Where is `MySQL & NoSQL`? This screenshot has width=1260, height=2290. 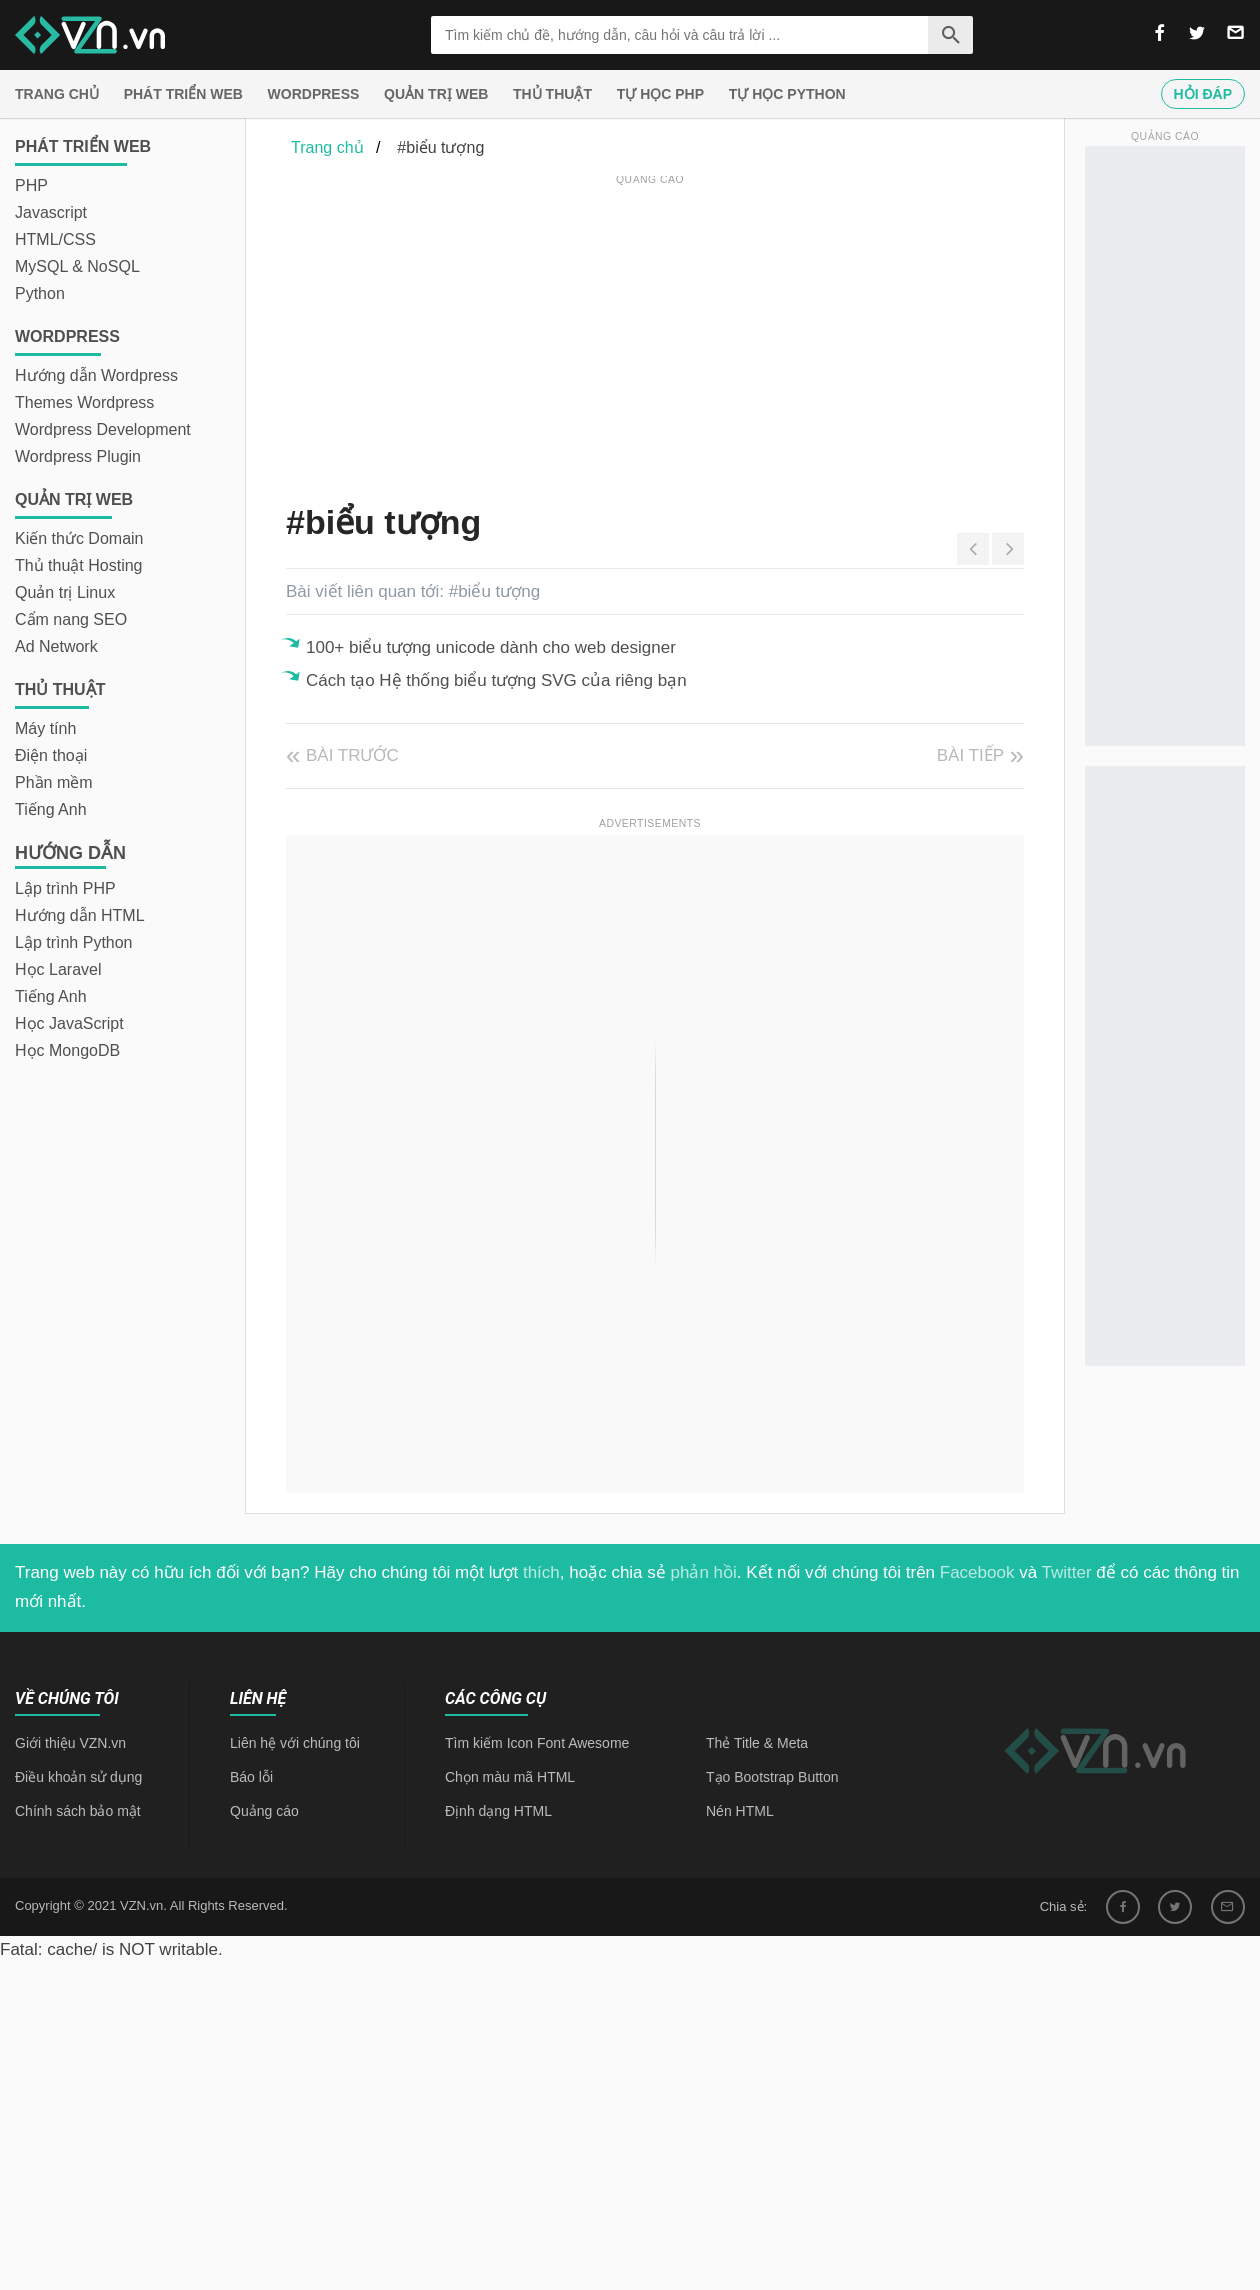
MySQL & NoSQL is located at coordinates (77, 266).